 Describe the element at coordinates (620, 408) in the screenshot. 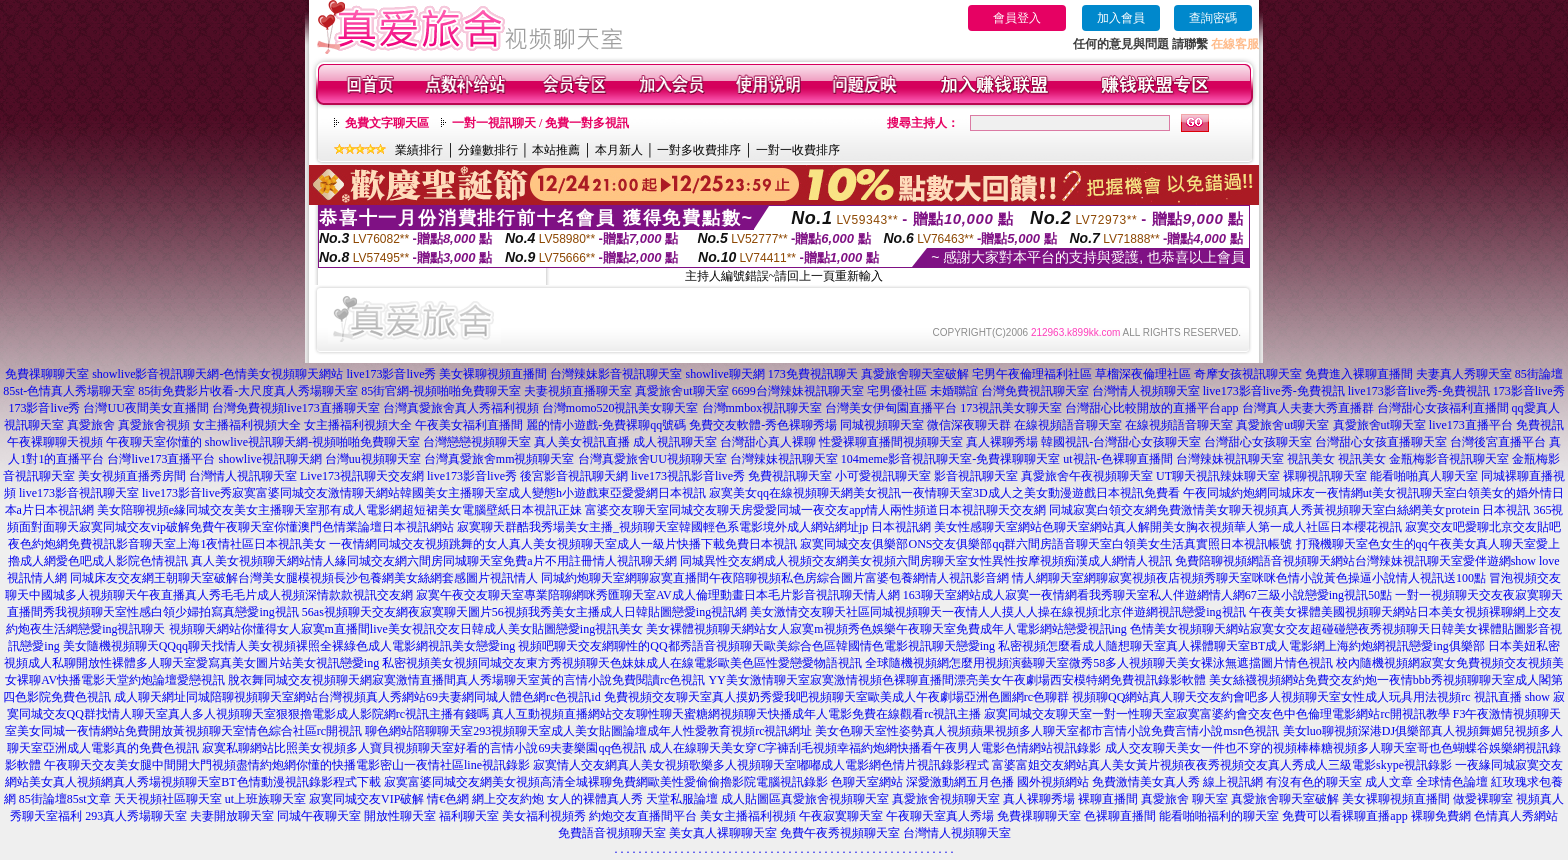

I see `台灣momo520視訊美女聊天室` at that location.